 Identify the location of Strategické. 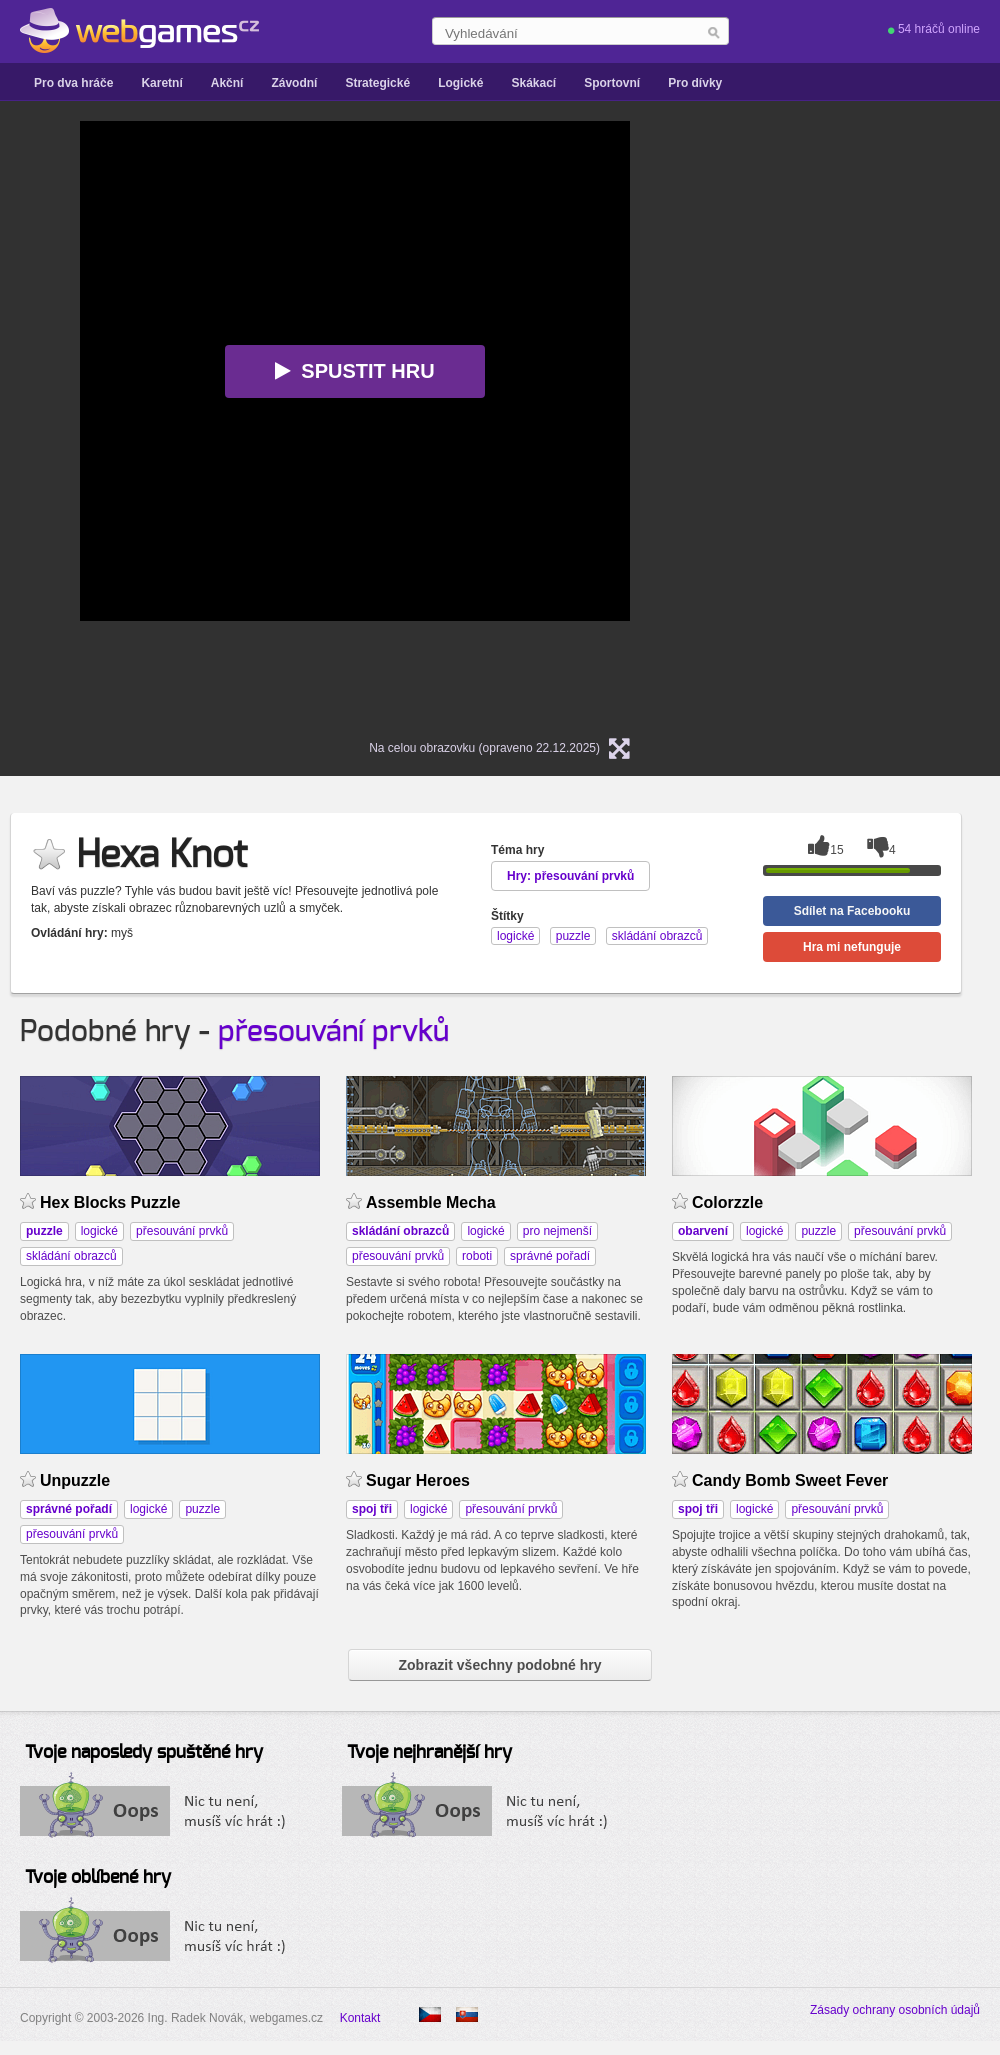
(377, 83).